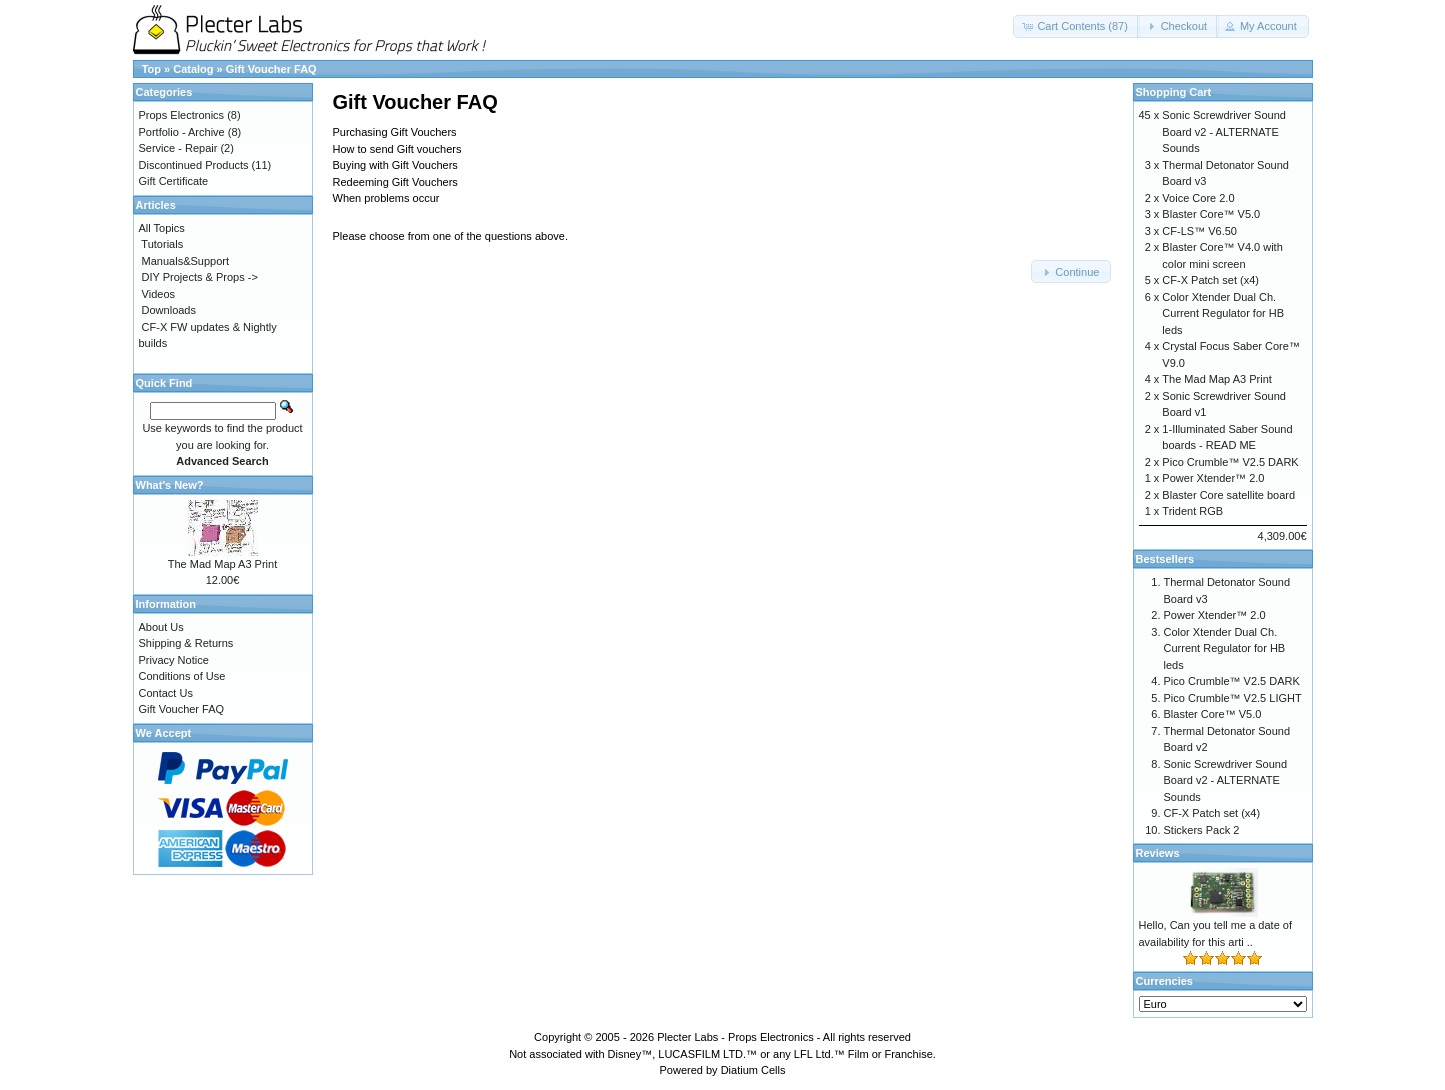  I want to click on Catalog, so click(193, 69).